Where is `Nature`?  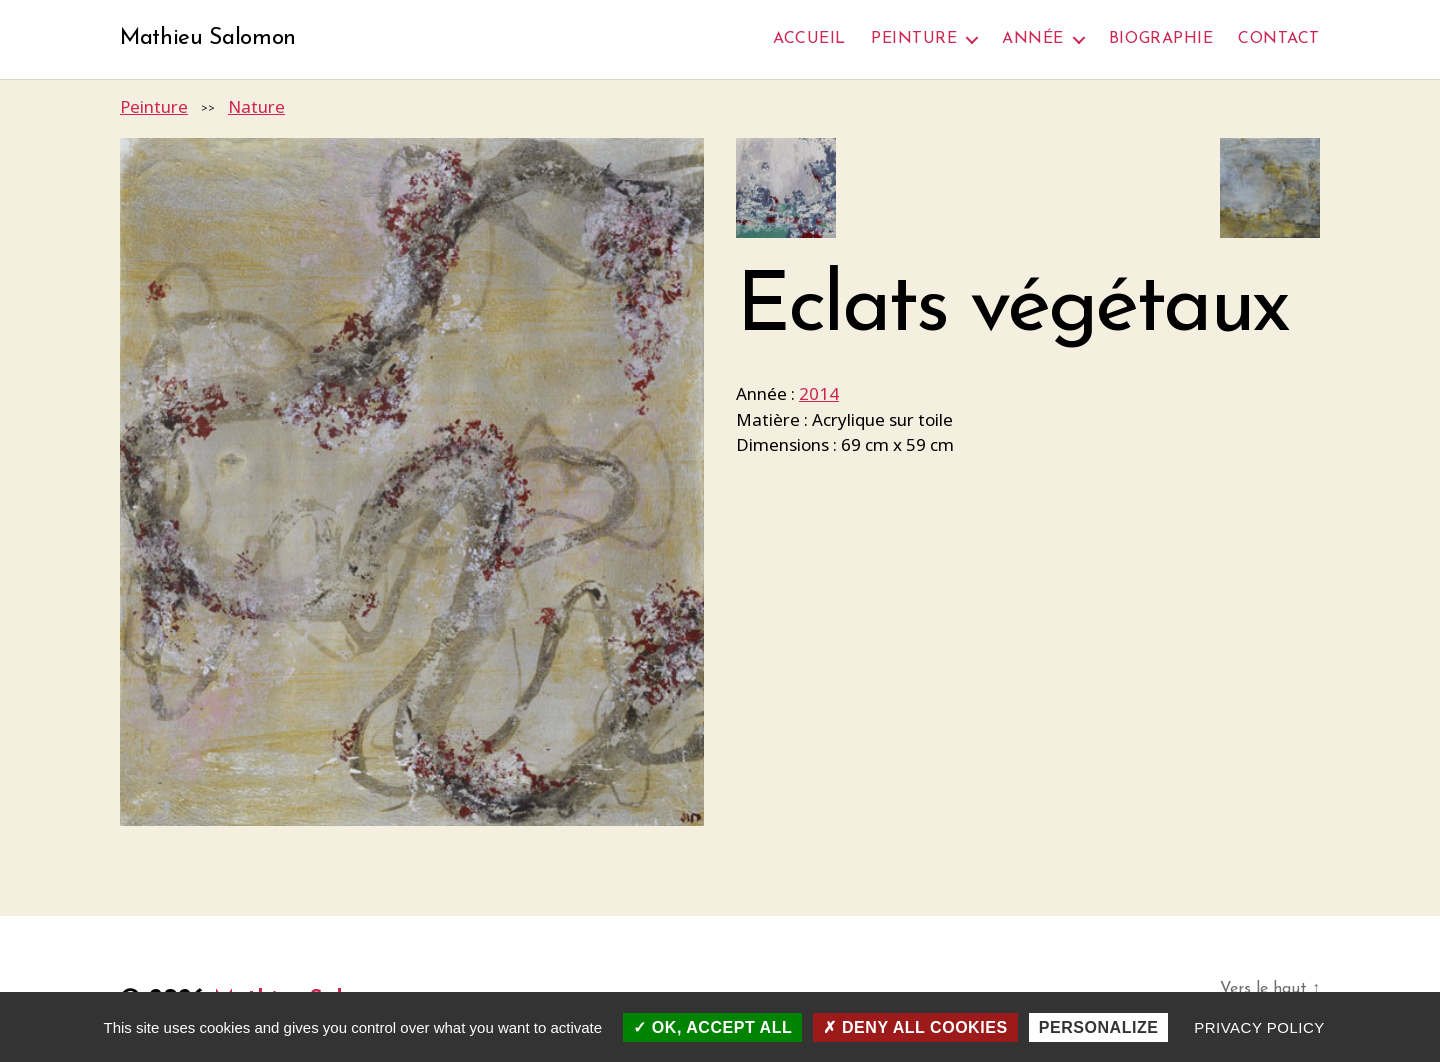
Nature is located at coordinates (256, 107).